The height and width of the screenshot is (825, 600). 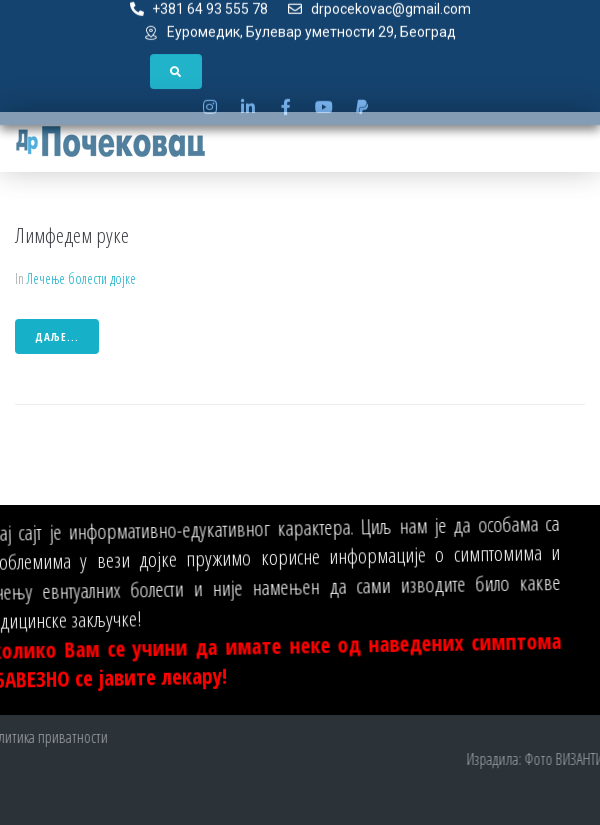 What do you see at coordinates (72, 235) in the screenshot?
I see `Лимфедем руке` at bounding box center [72, 235].